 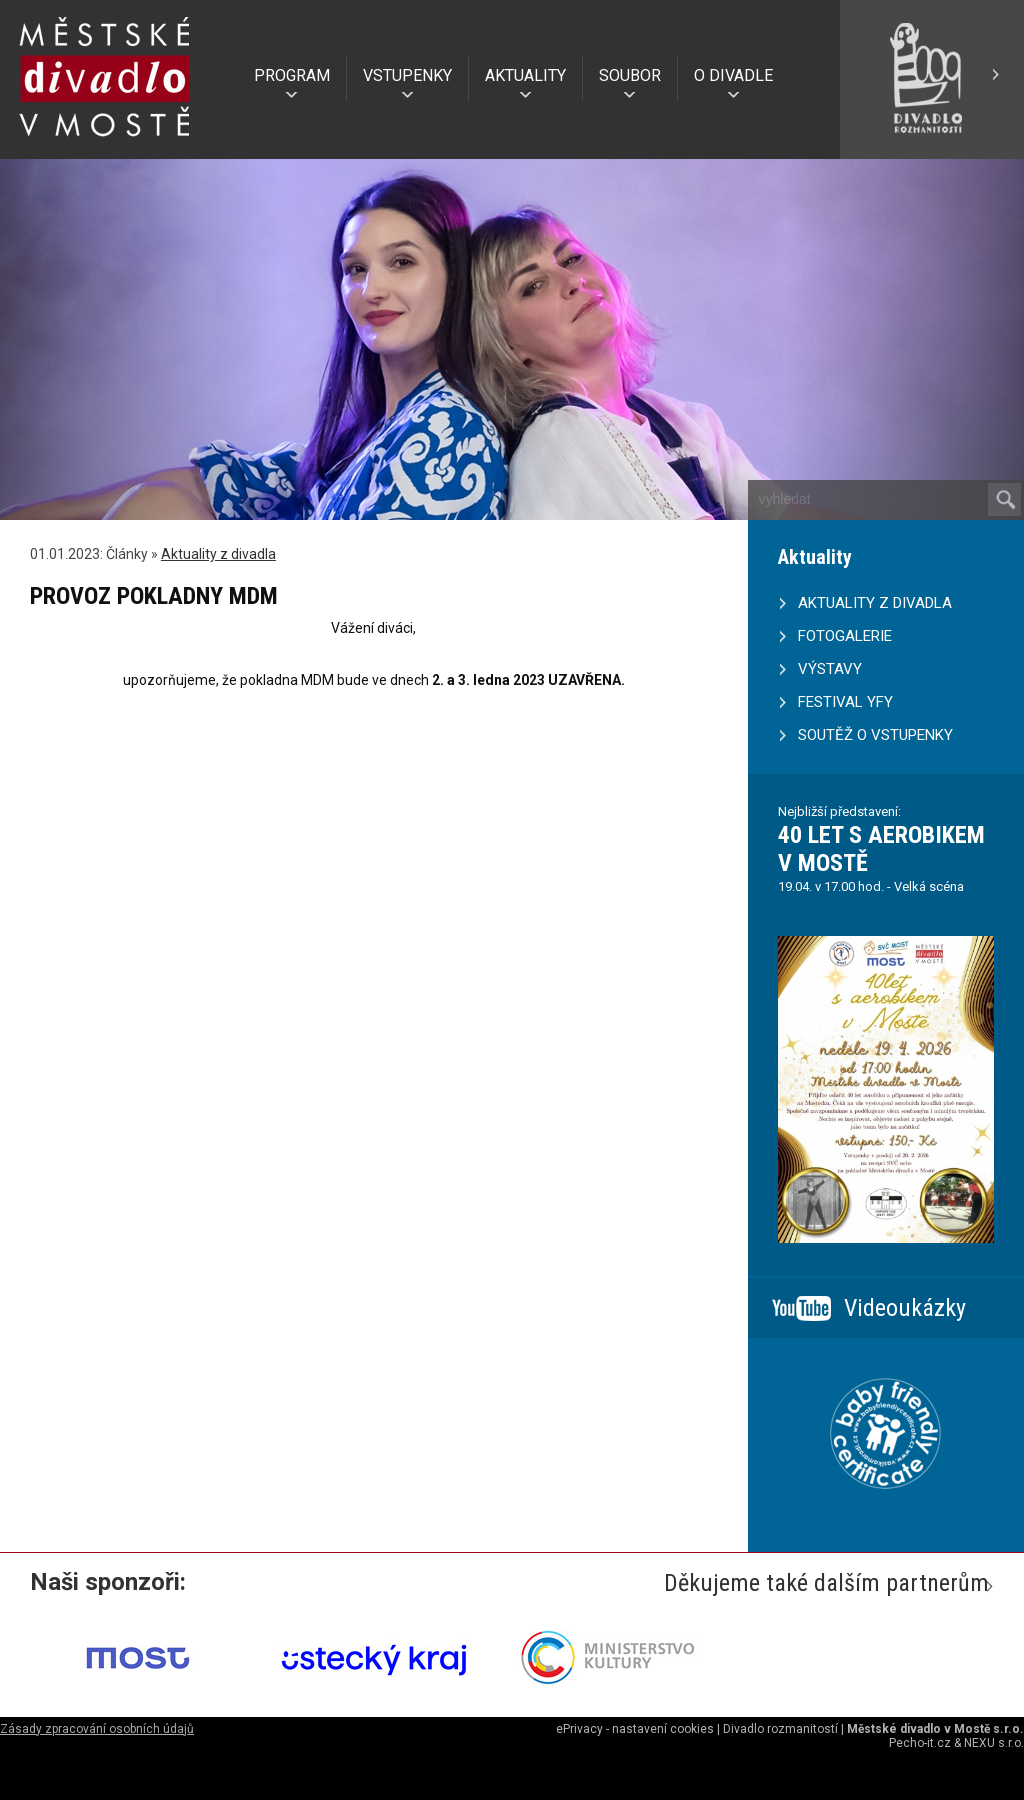 I want to click on AKTUALITY, so click(x=525, y=75).